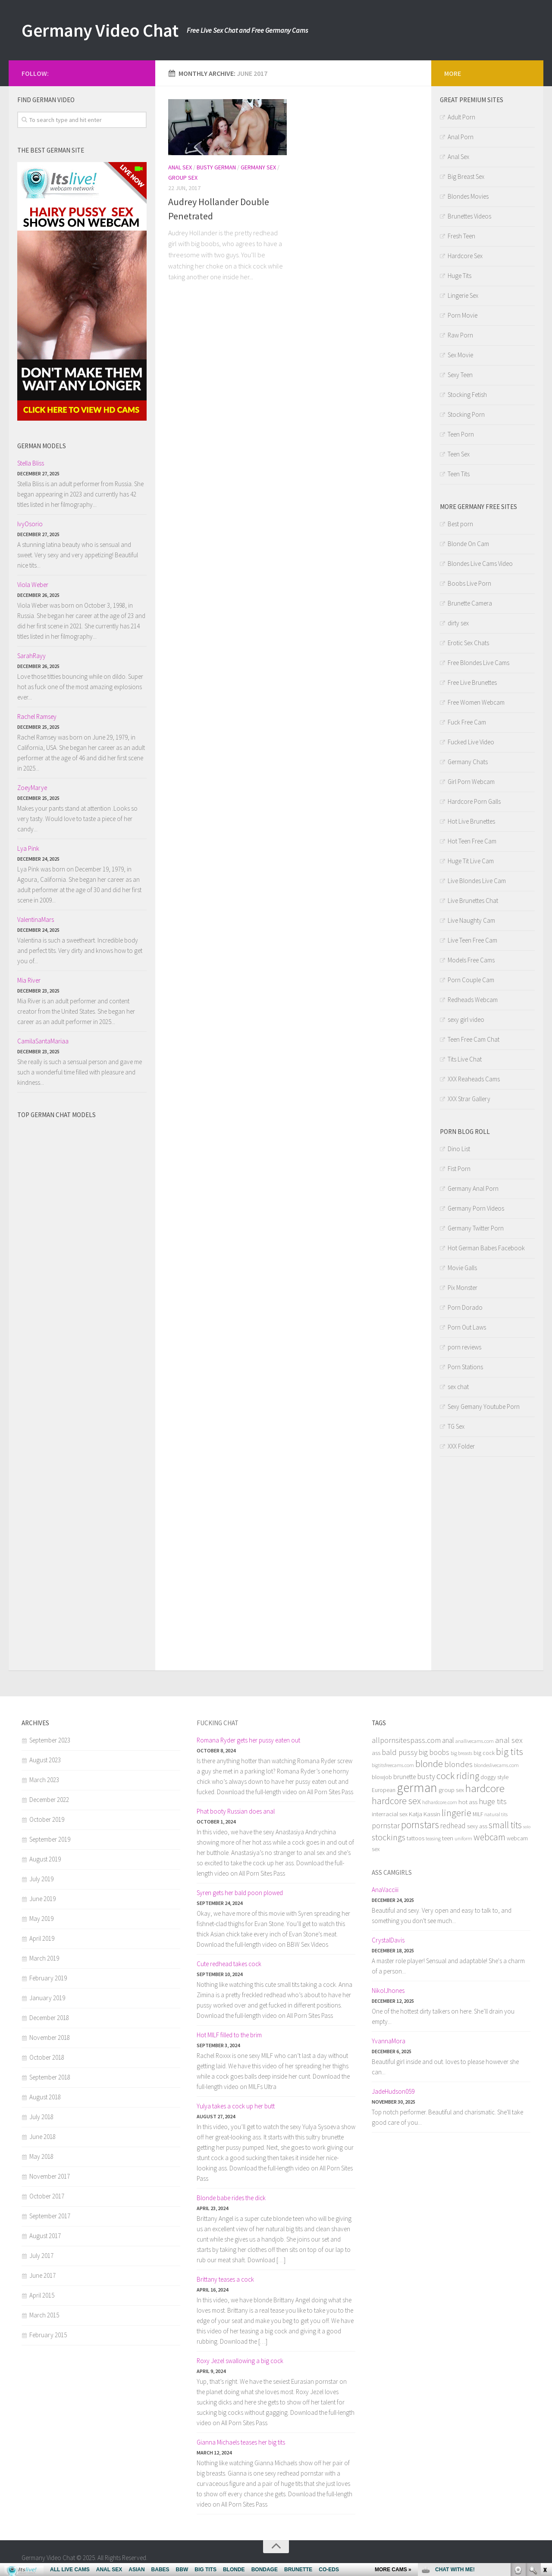 The height and width of the screenshot is (2576, 552). What do you see at coordinates (31, 656) in the screenshot?
I see `SarahRayy` at bounding box center [31, 656].